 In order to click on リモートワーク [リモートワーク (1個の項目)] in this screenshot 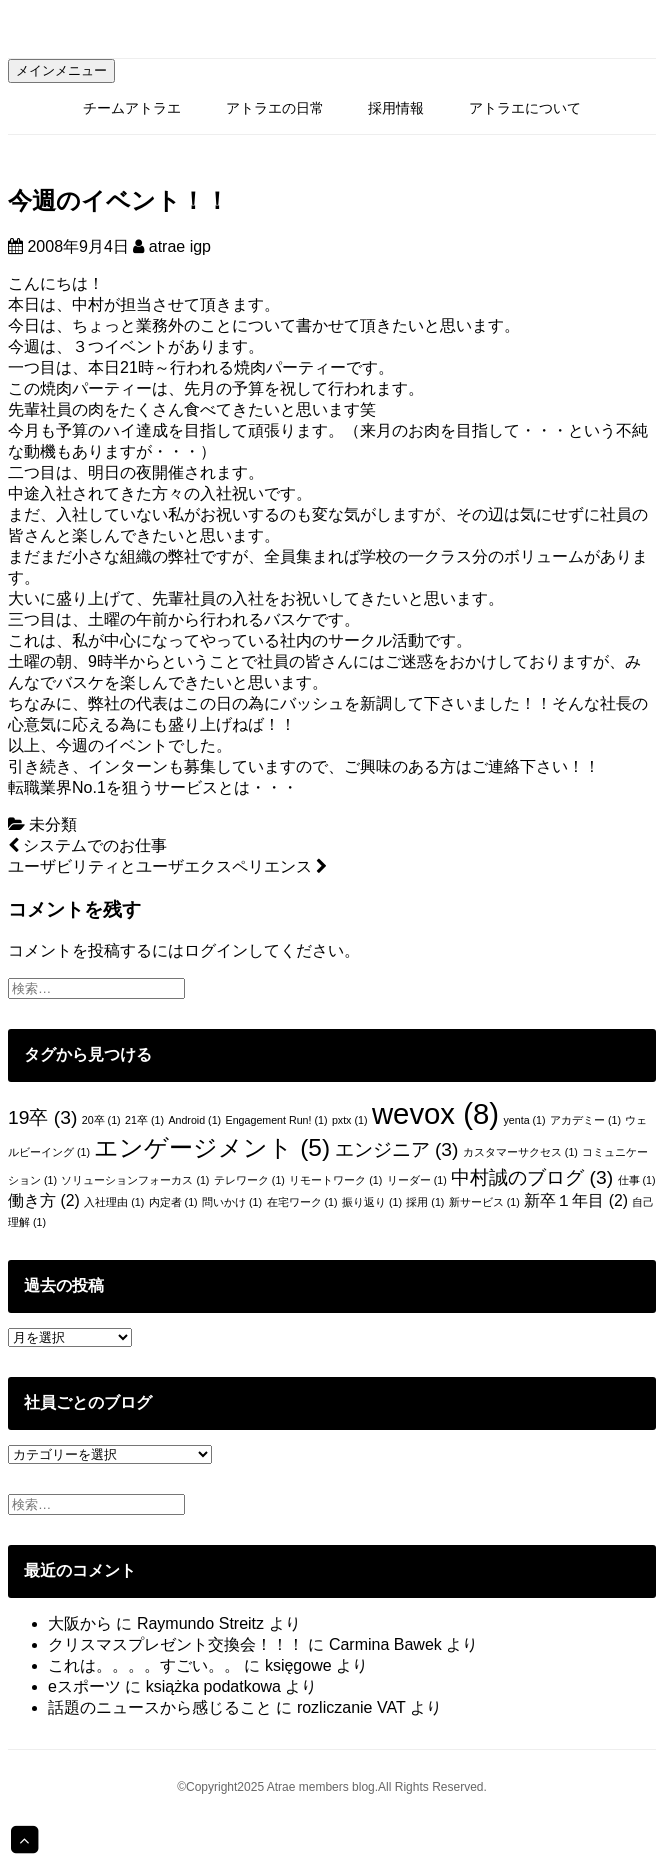, I will do `click(335, 1180)`.